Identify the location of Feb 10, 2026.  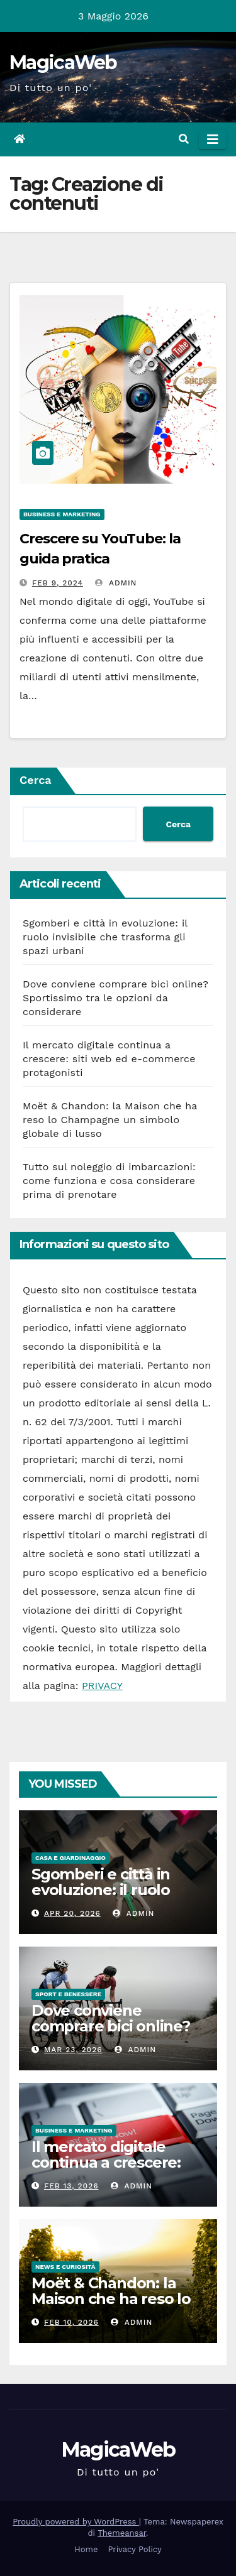
(71, 2322).